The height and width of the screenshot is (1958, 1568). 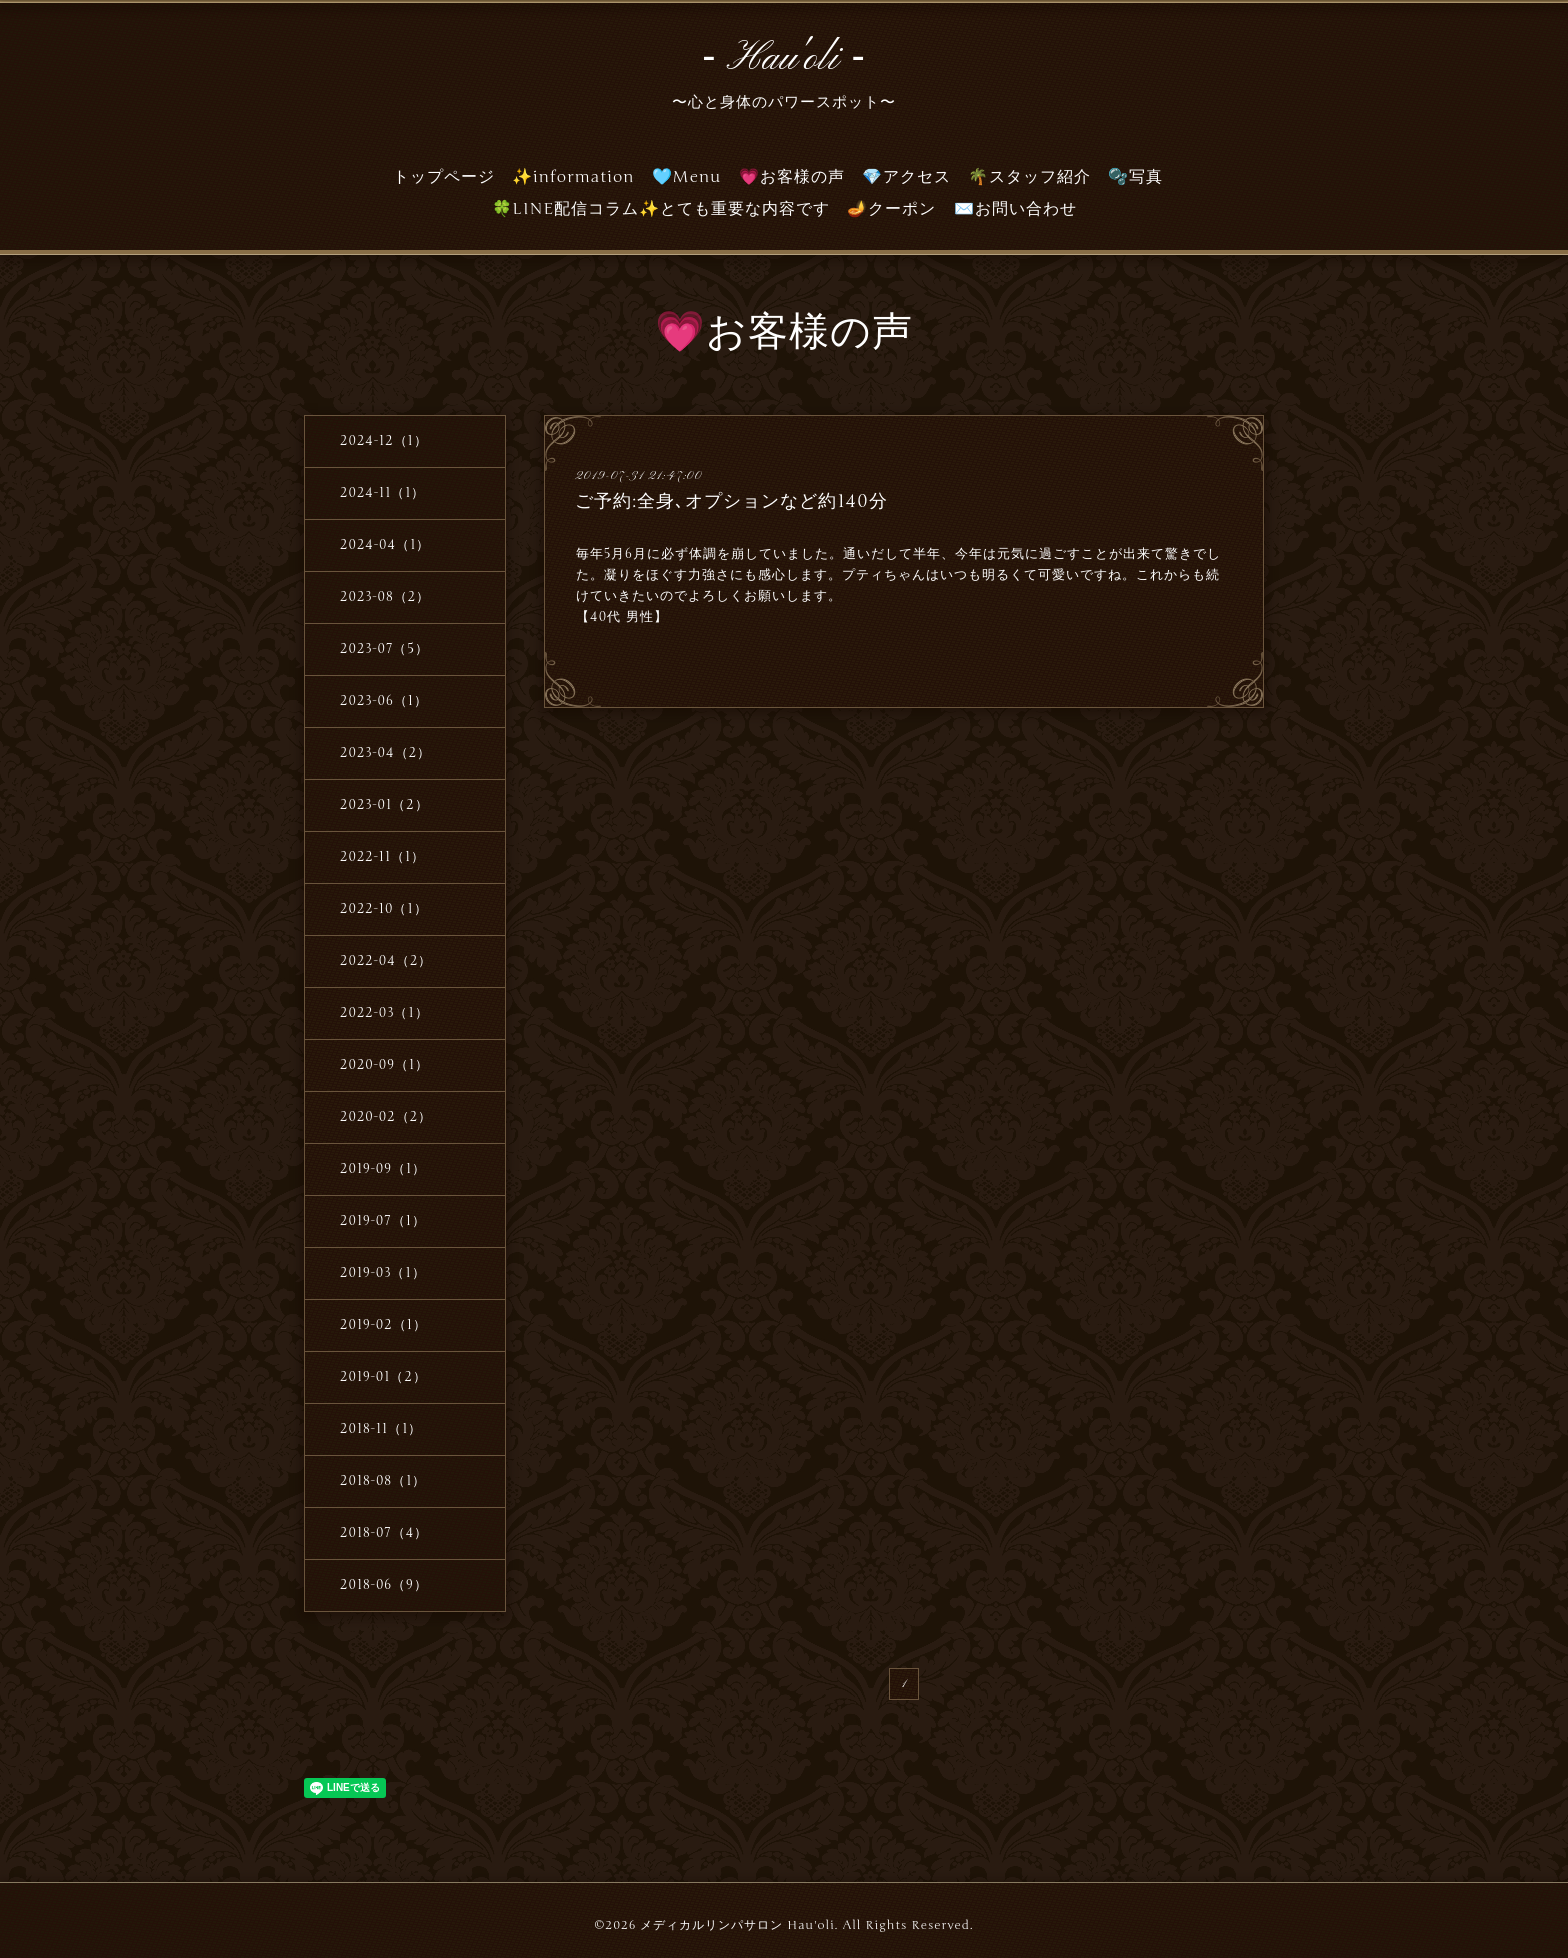 I want to click on 🩵Menu, so click(x=687, y=177).